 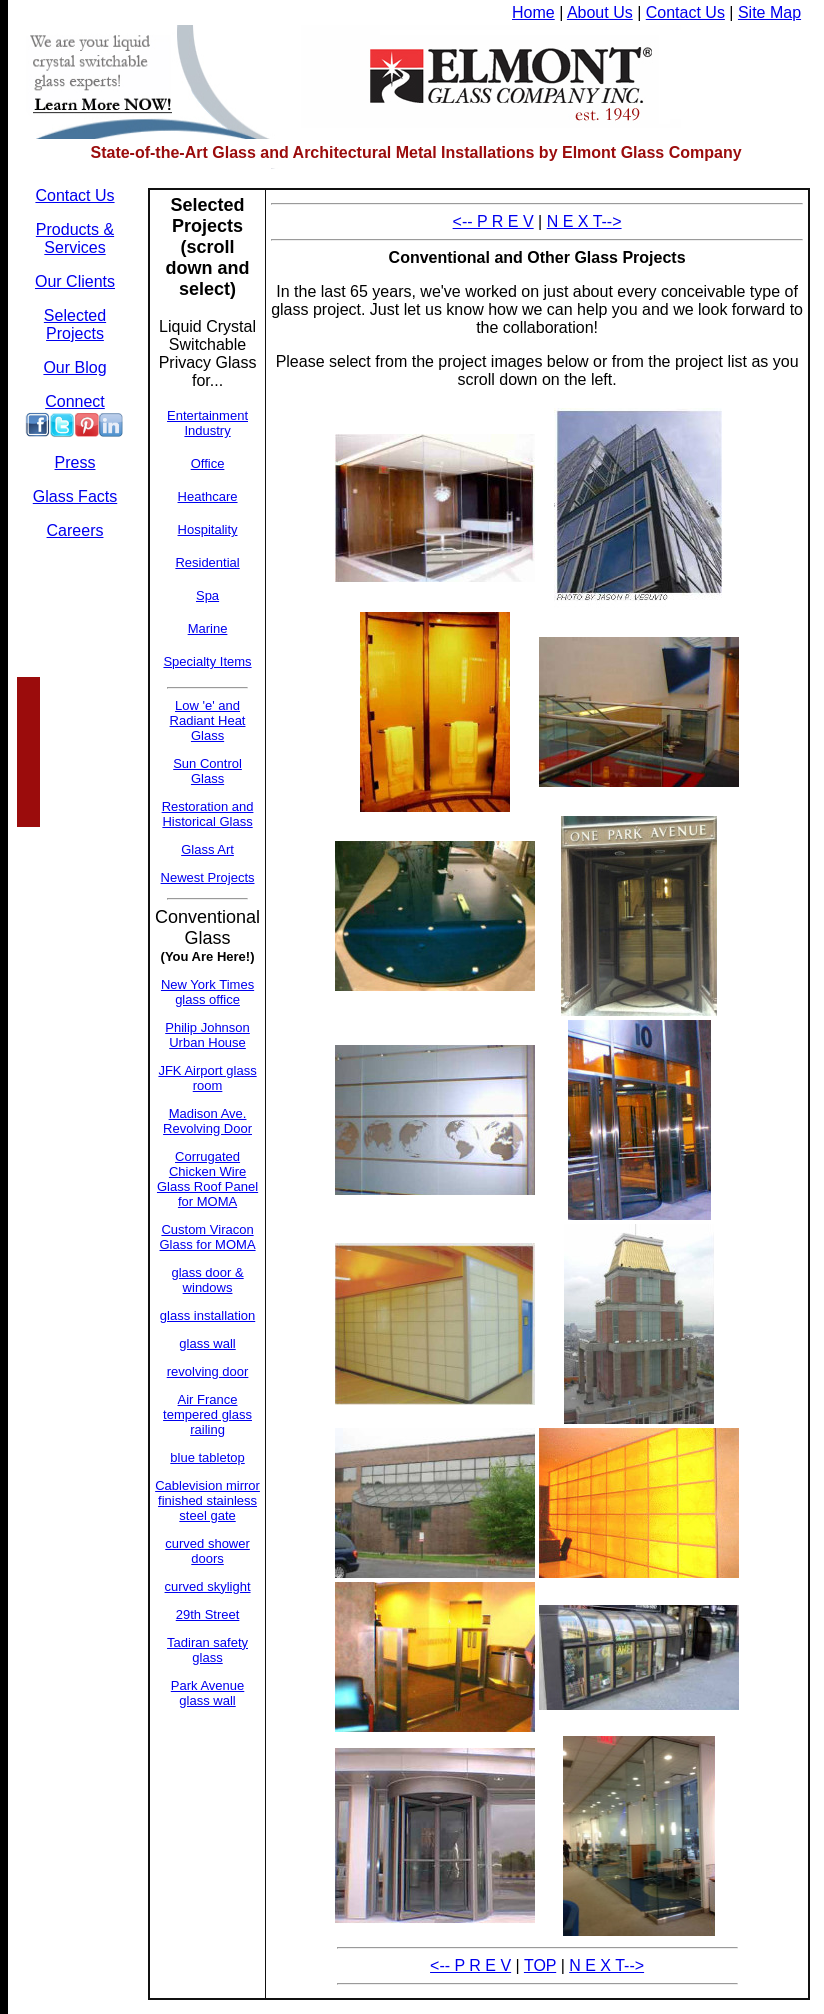 I want to click on blue tabletop, so click(x=207, y=1457).